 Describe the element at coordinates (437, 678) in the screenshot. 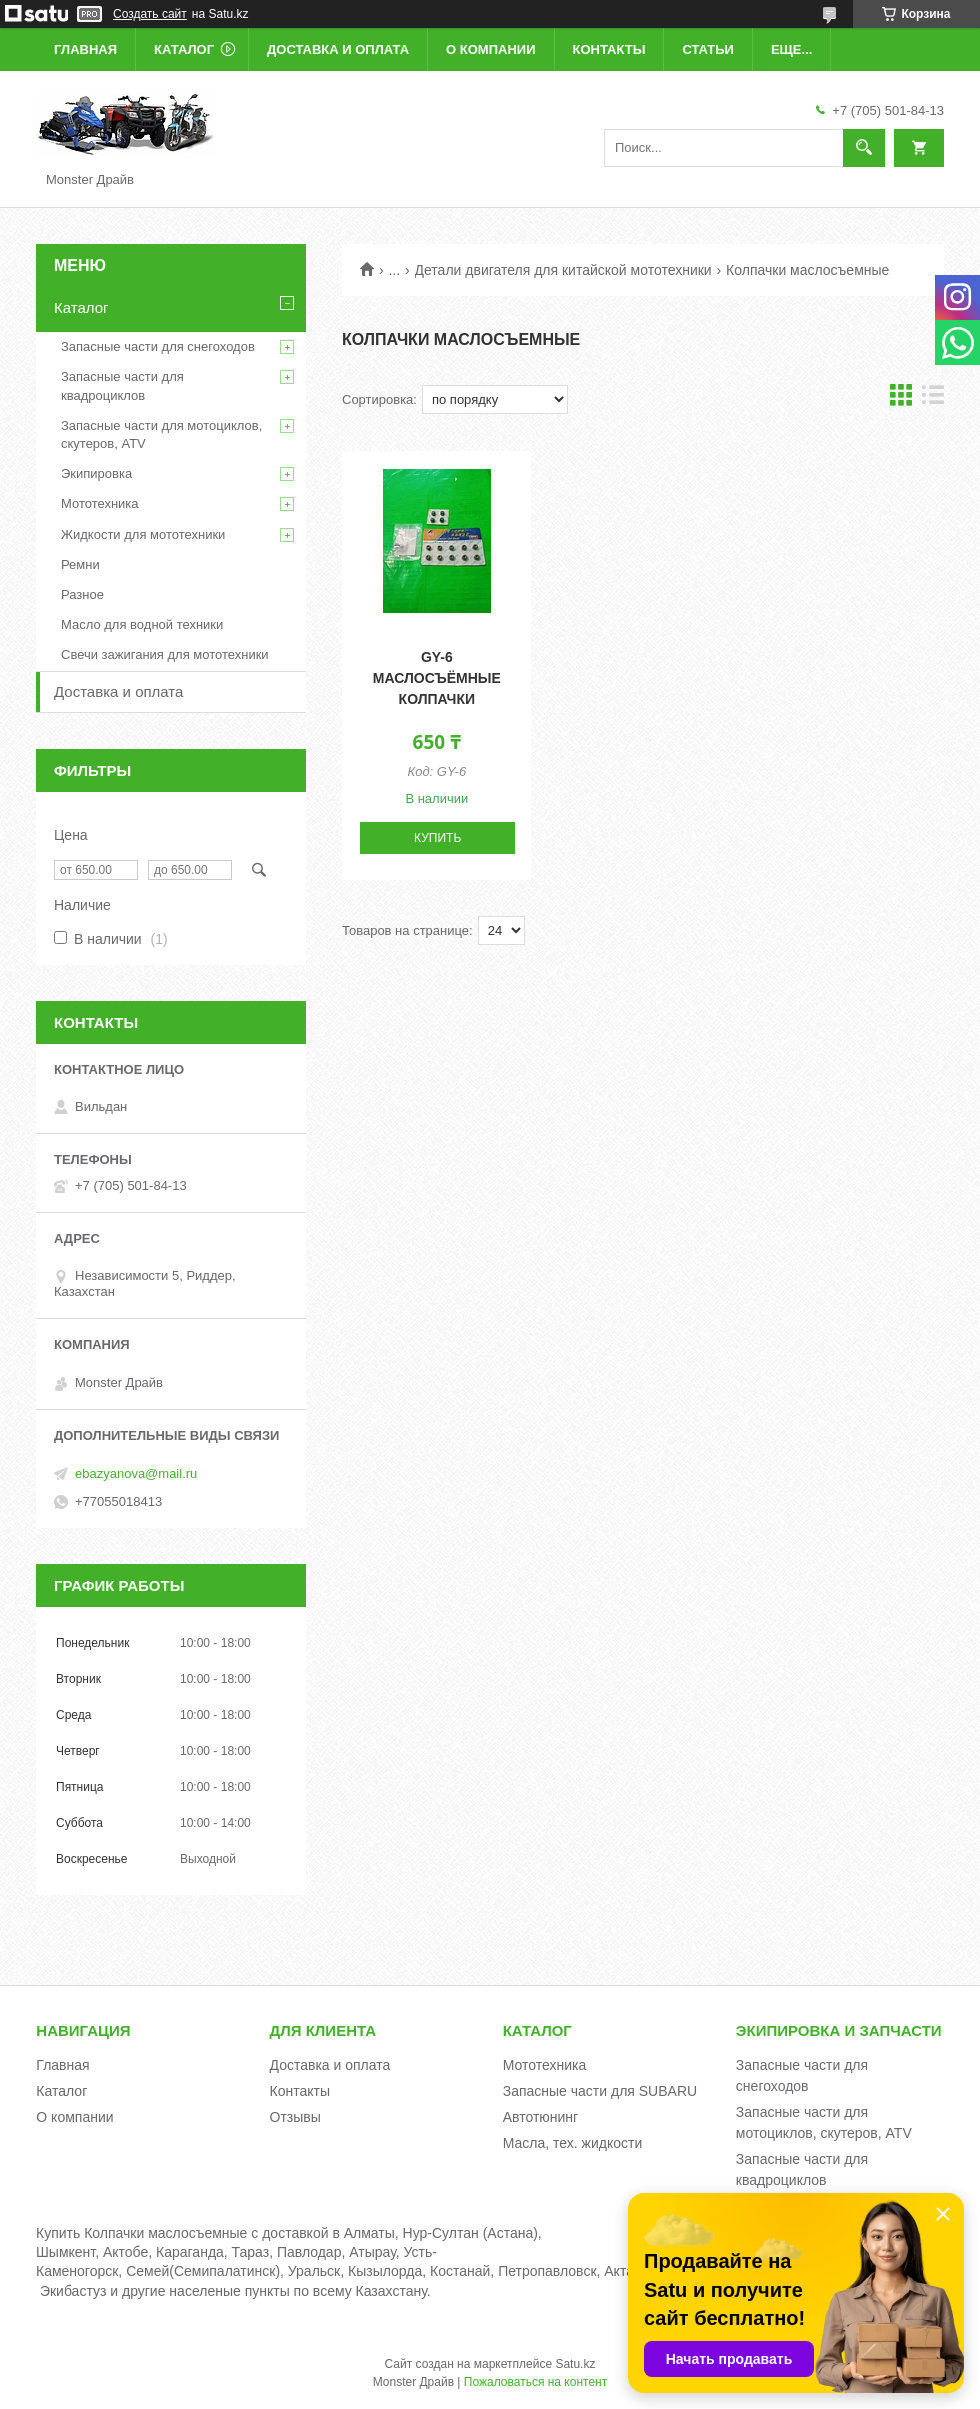

I see `GY-6 Маслосъёмные колпачки` at that location.